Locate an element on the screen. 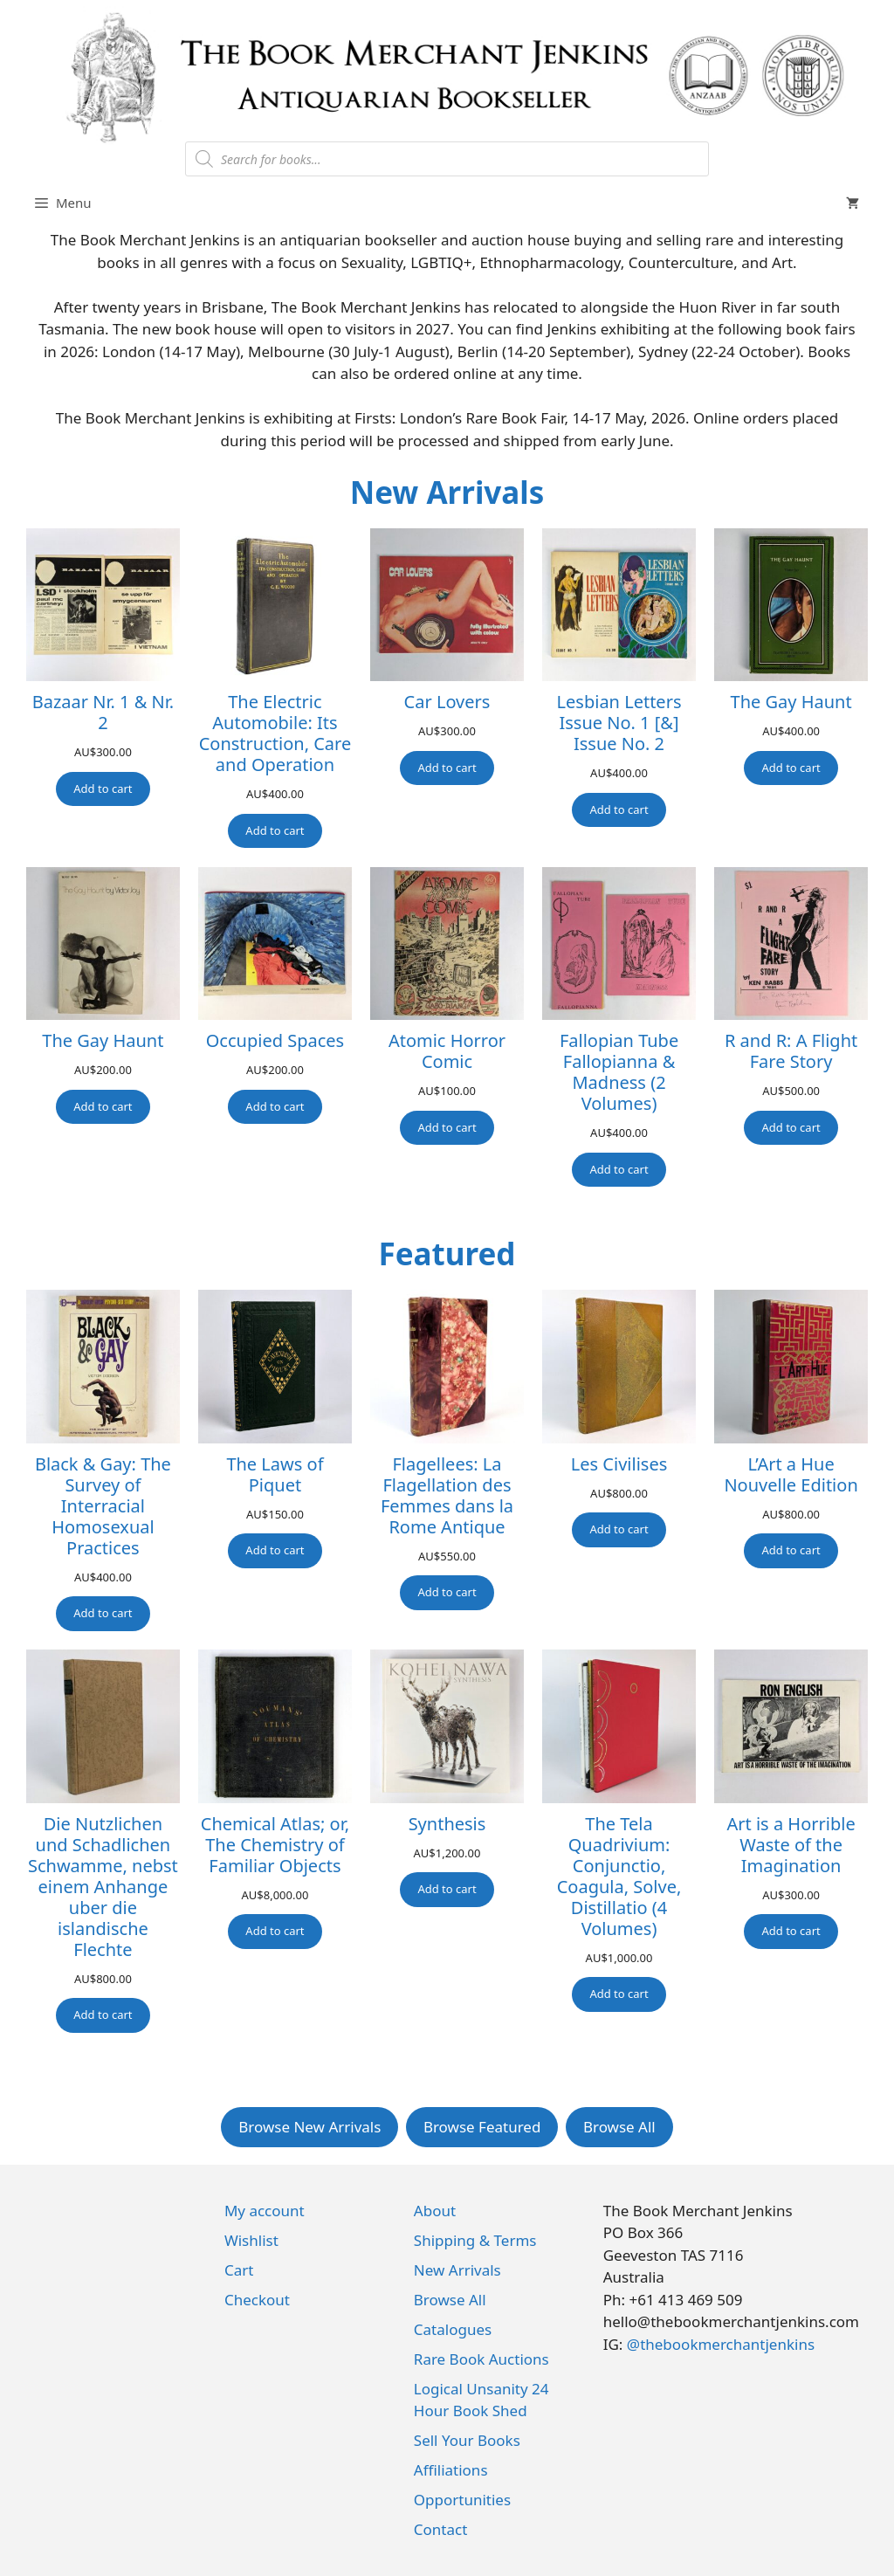  Atomic Horror Comic is located at coordinates (447, 1051).